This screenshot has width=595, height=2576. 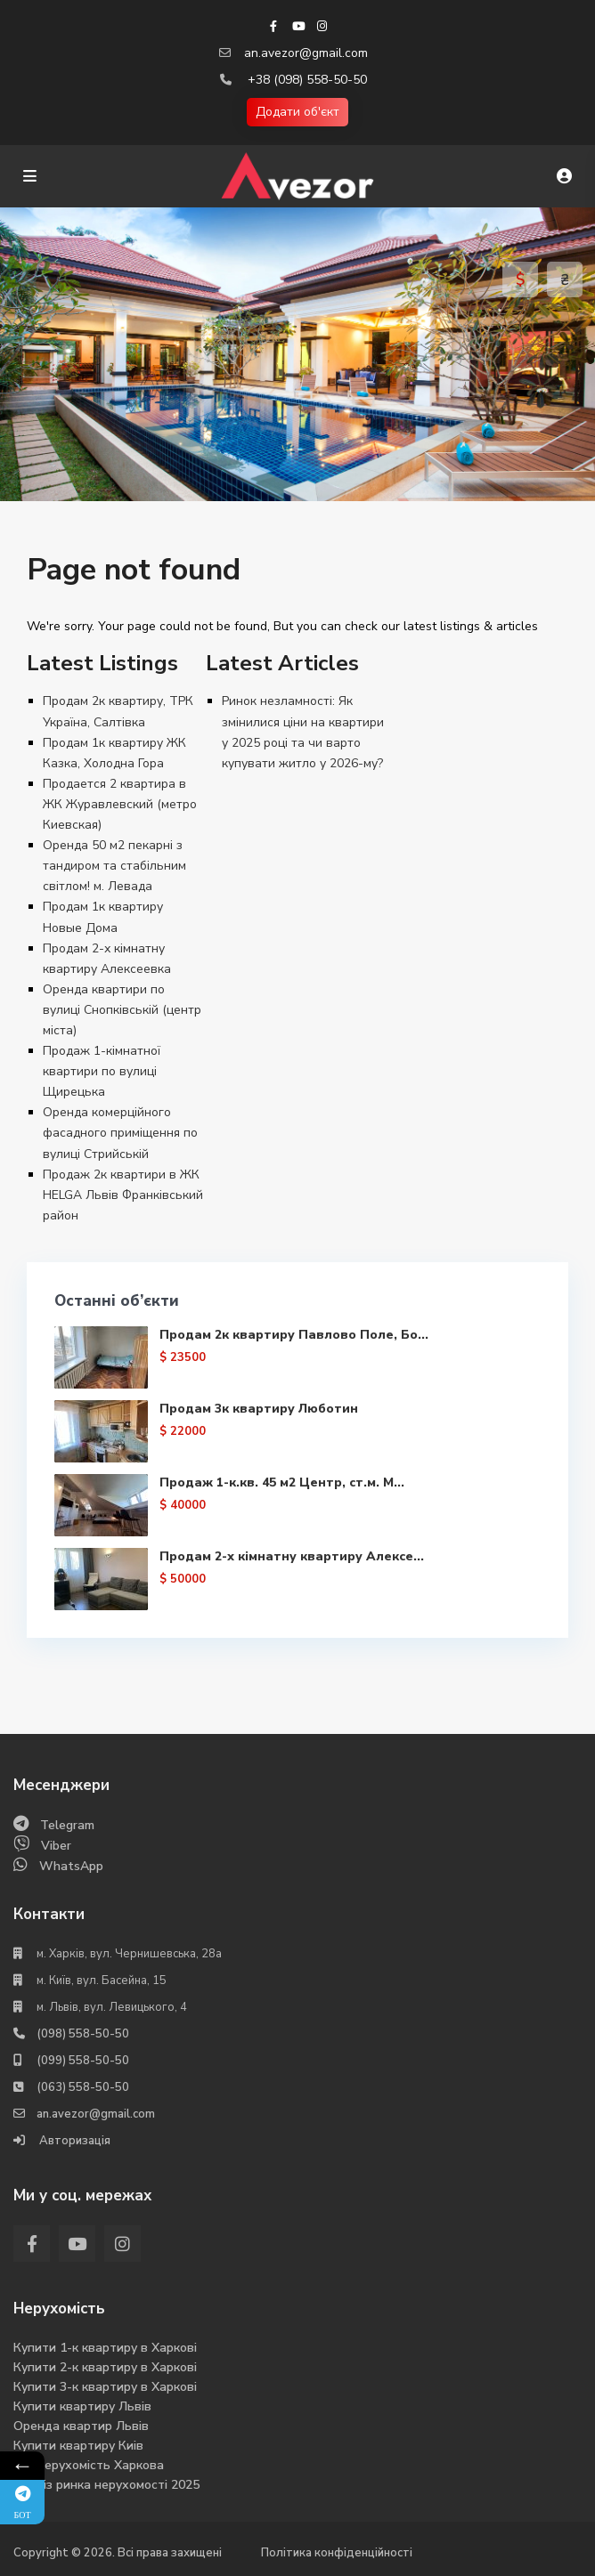 What do you see at coordinates (258, 1408) in the screenshot?
I see `Продам 3к квартиру Люботин` at bounding box center [258, 1408].